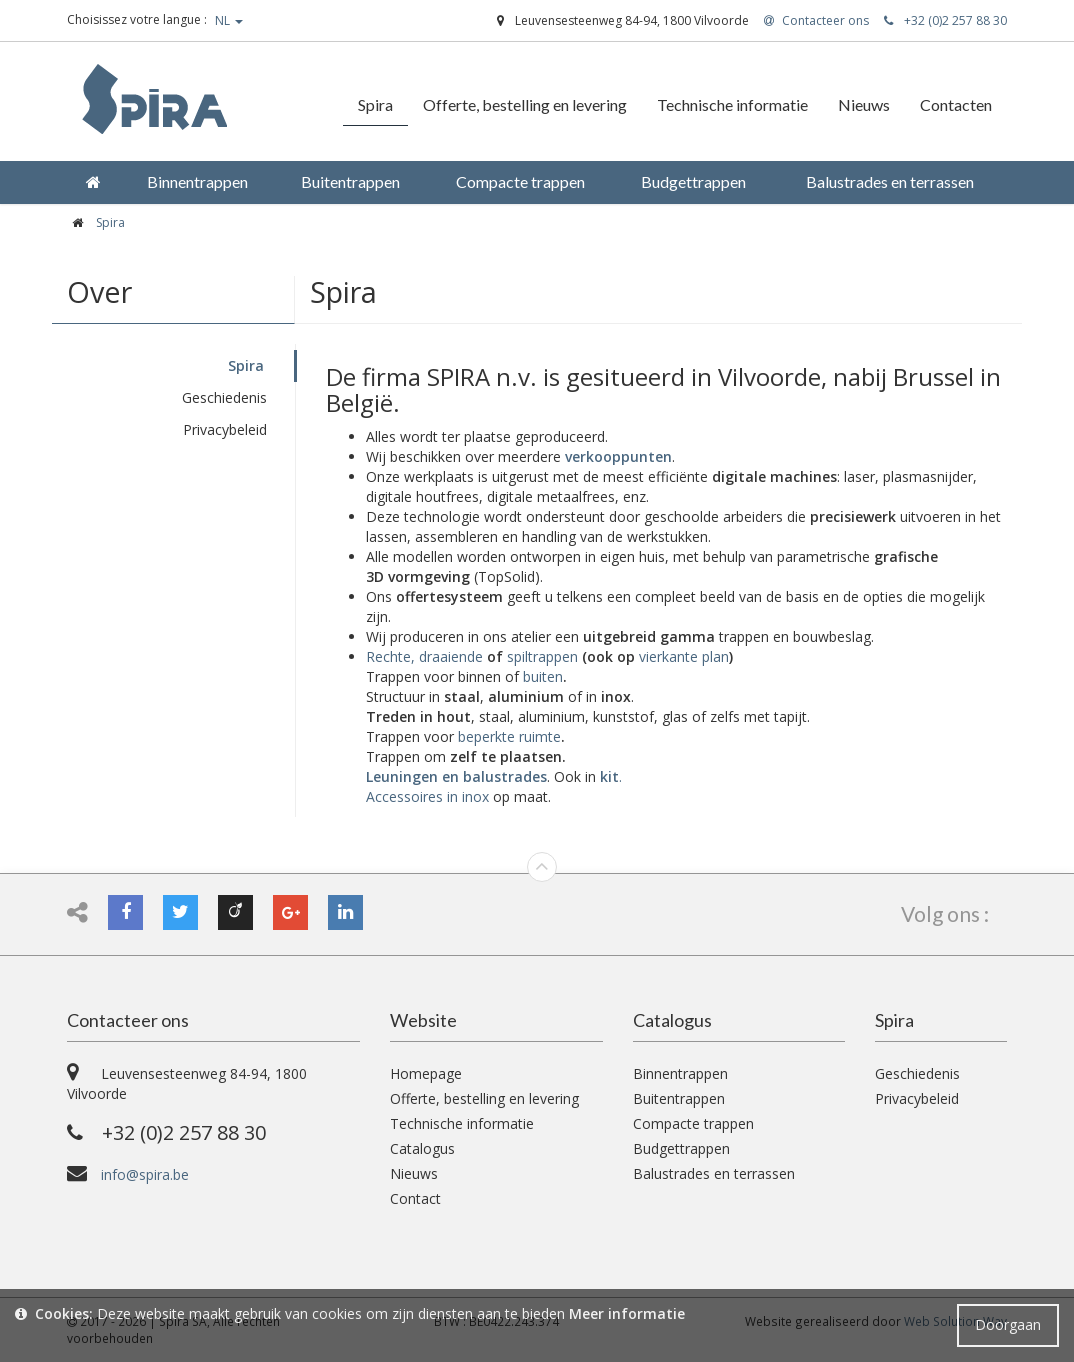  Describe the element at coordinates (246, 365) in the screenshot. I see `Spira` at that location.